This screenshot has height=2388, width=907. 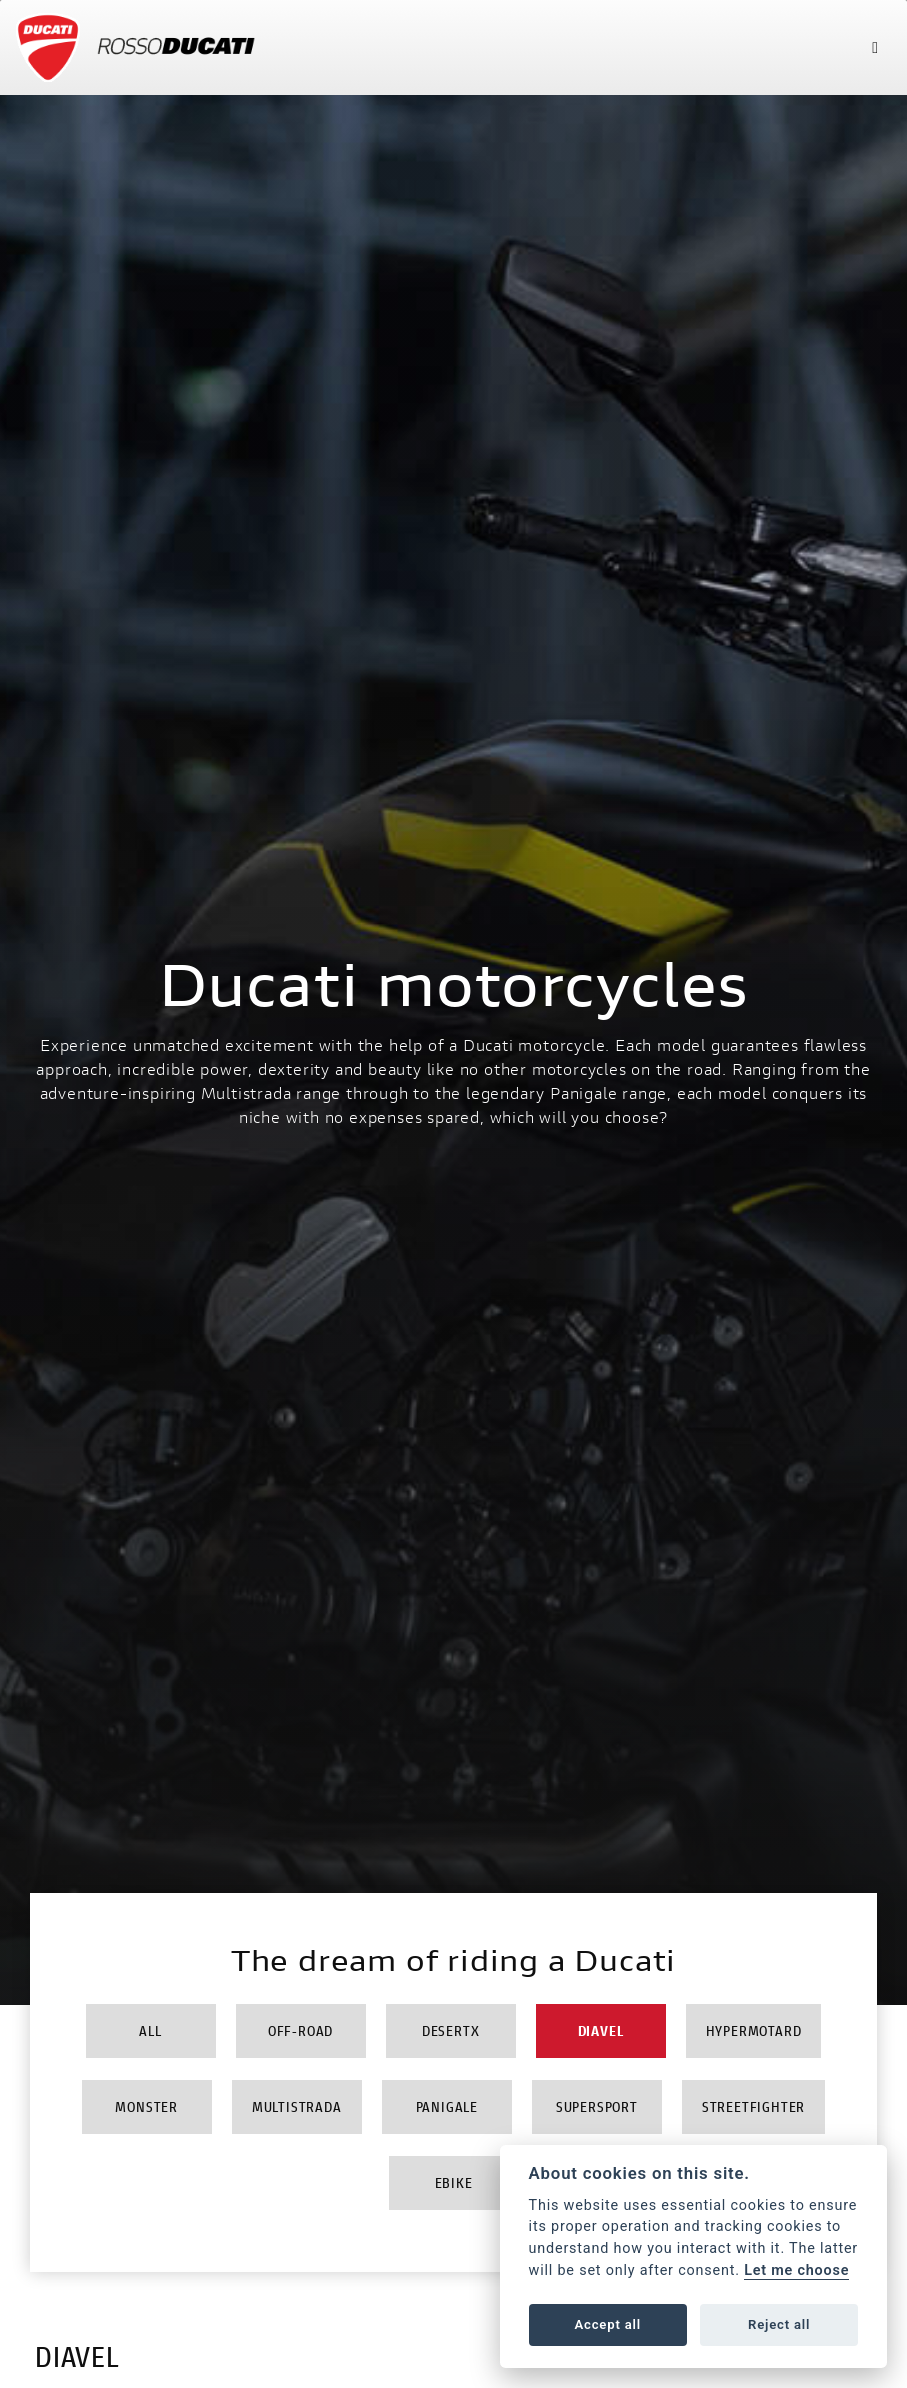 I want to click on Accept all, so click(x=608, y=2324).